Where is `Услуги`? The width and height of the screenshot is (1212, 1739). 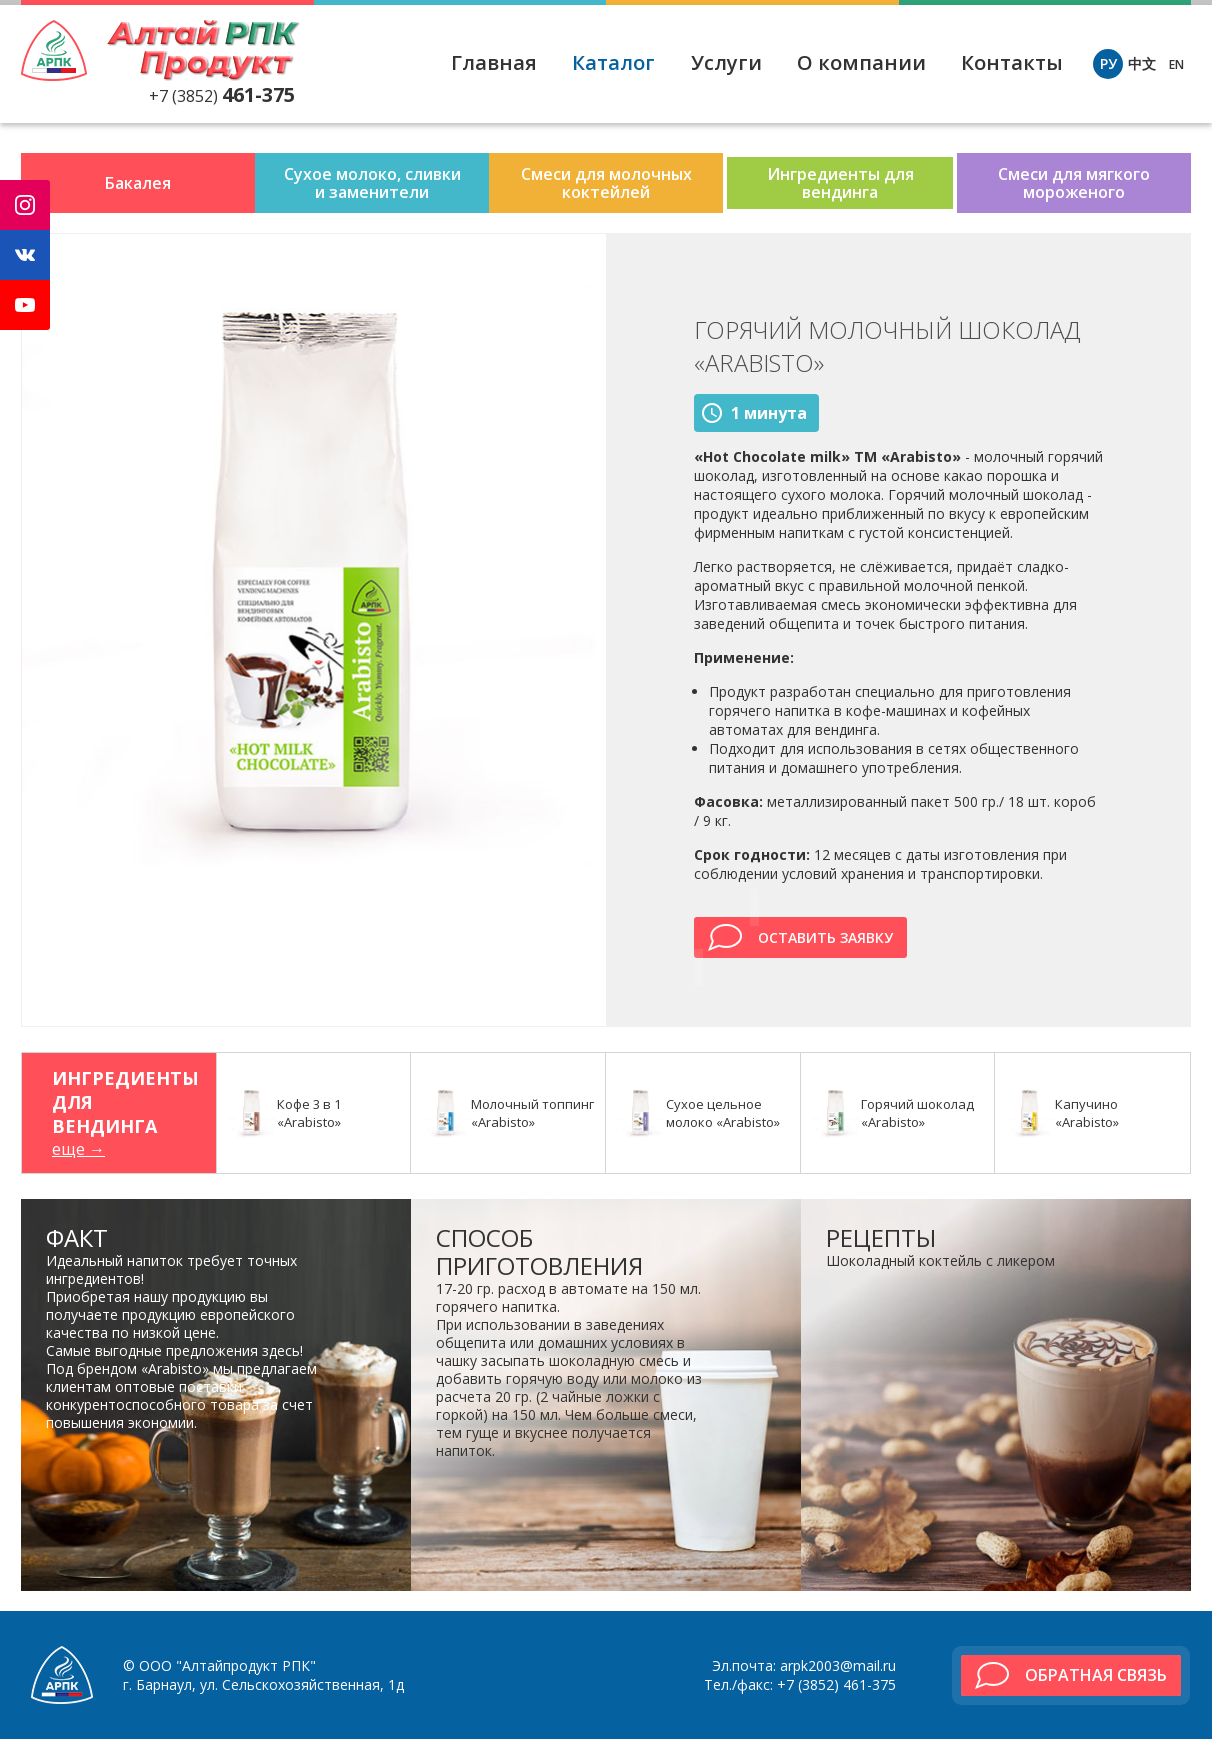 Услуги is located at coordinates (726, 62).